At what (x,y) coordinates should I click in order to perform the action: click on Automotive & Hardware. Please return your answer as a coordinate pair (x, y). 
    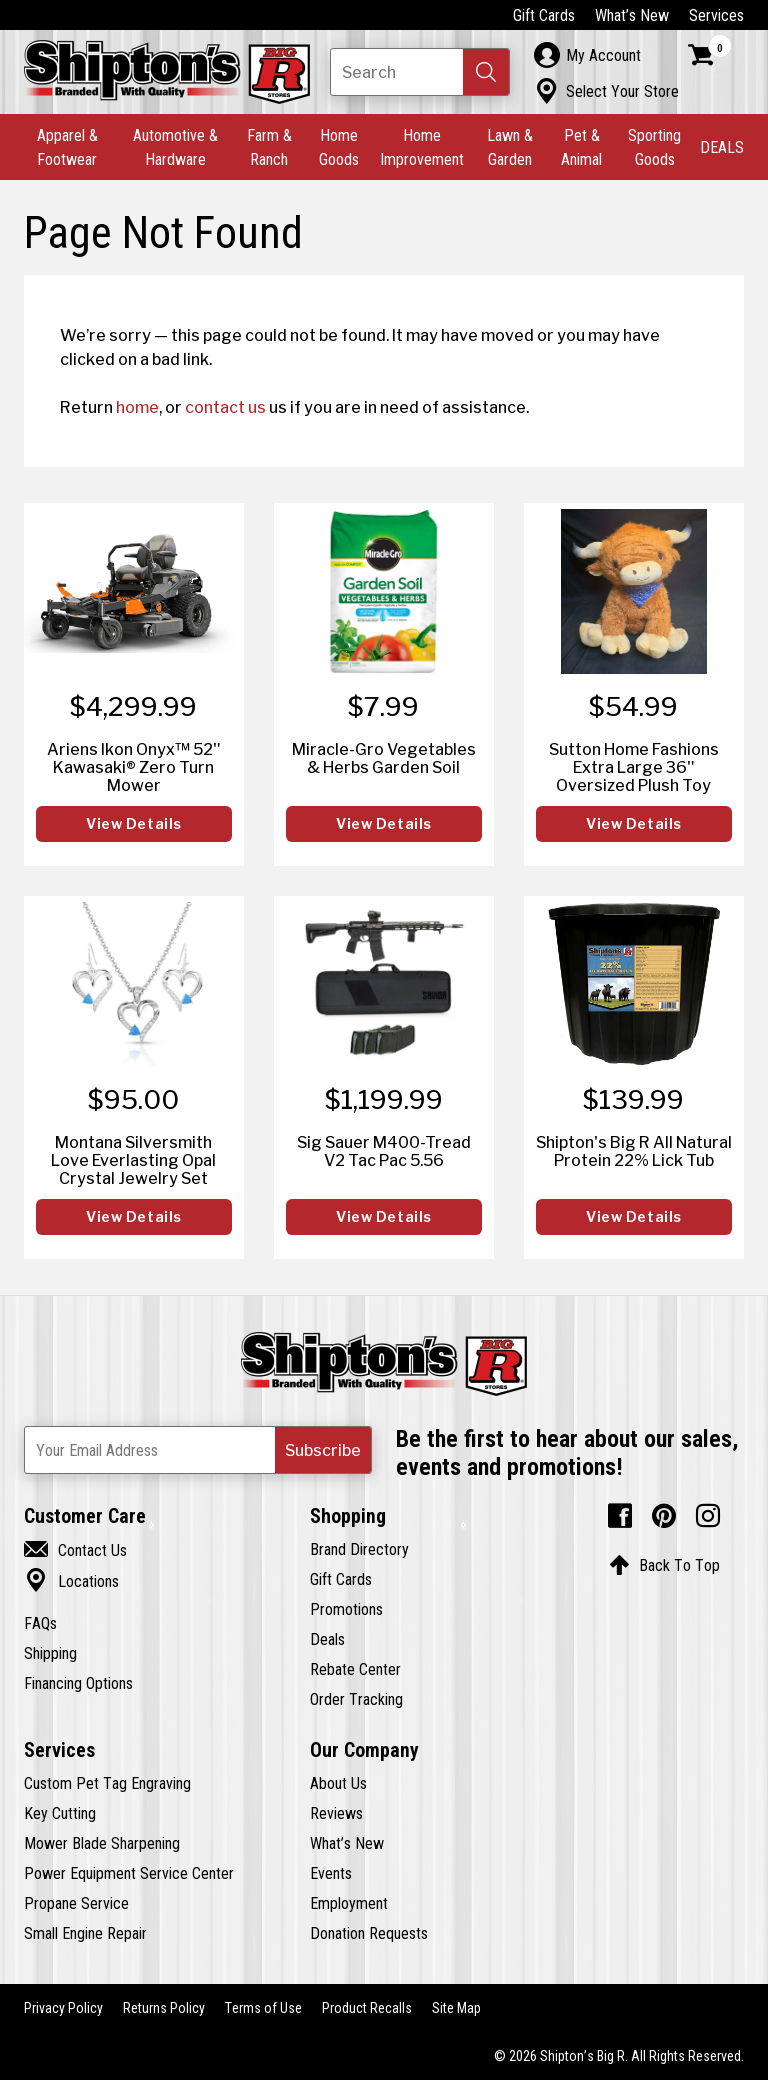
    Looking at the image, I should click on (175, 147).